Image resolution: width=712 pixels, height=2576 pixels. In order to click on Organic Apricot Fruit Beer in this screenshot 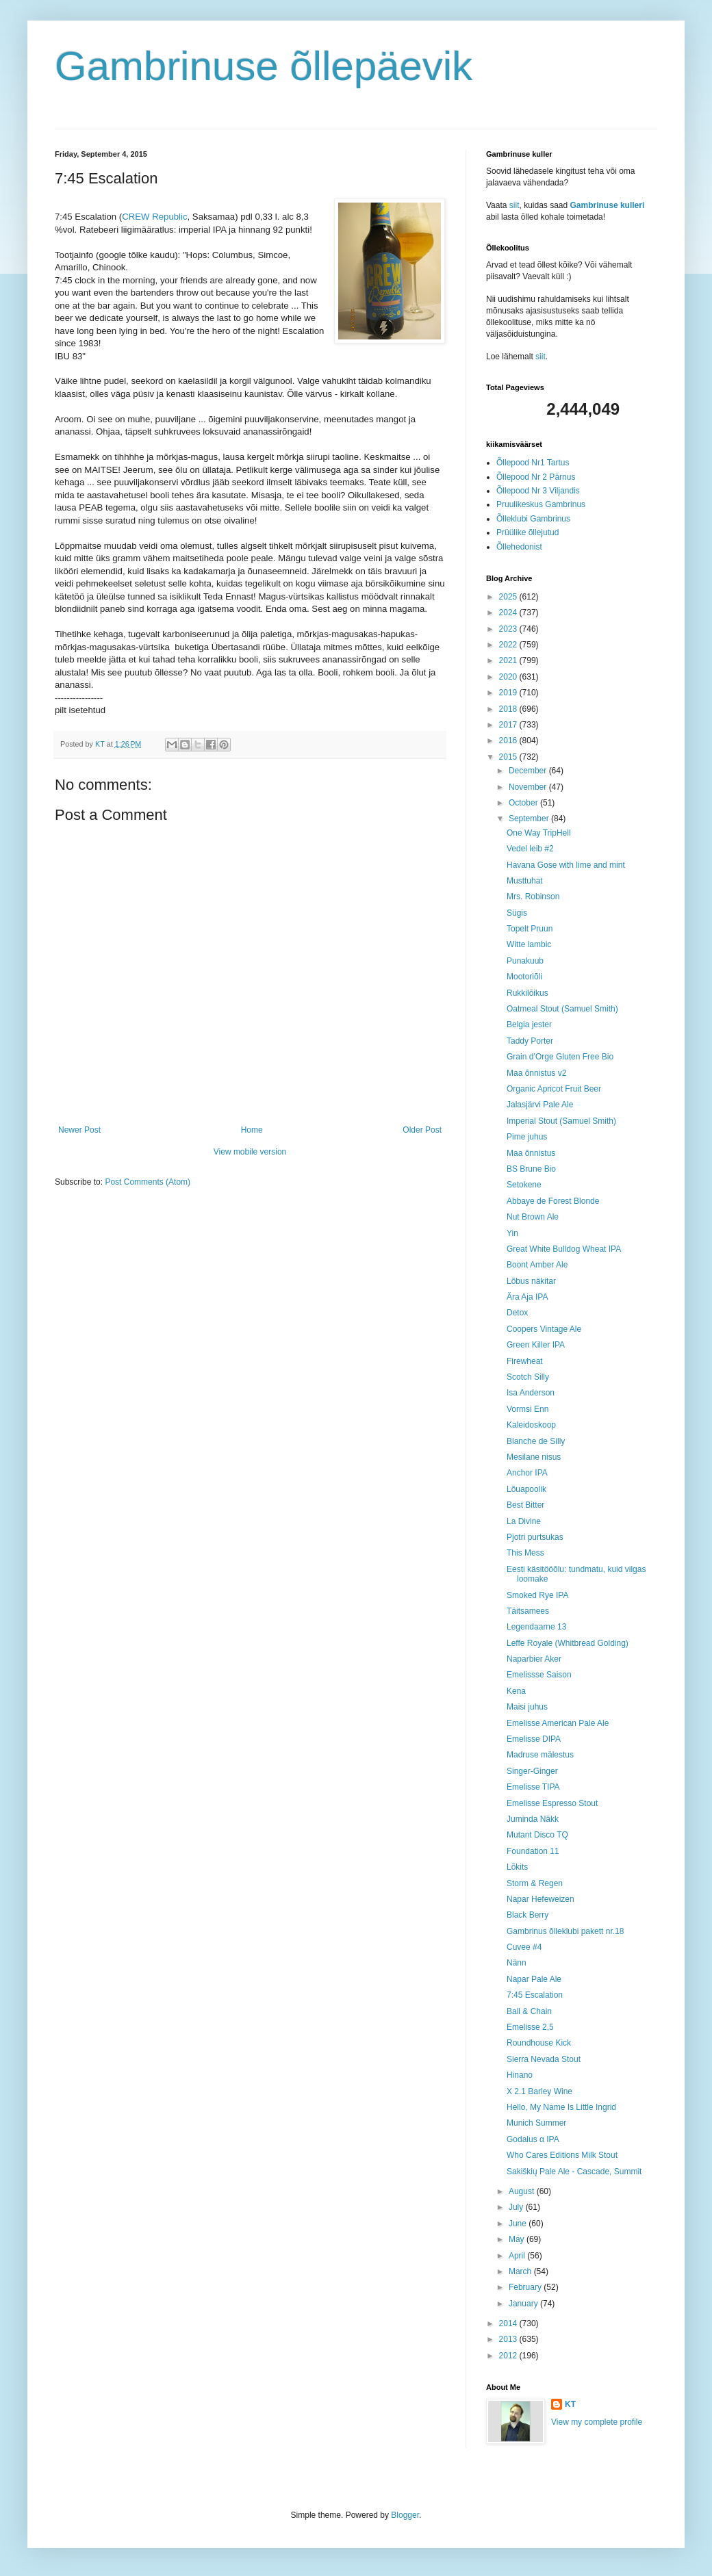, I will do `click(554, 1089)`.